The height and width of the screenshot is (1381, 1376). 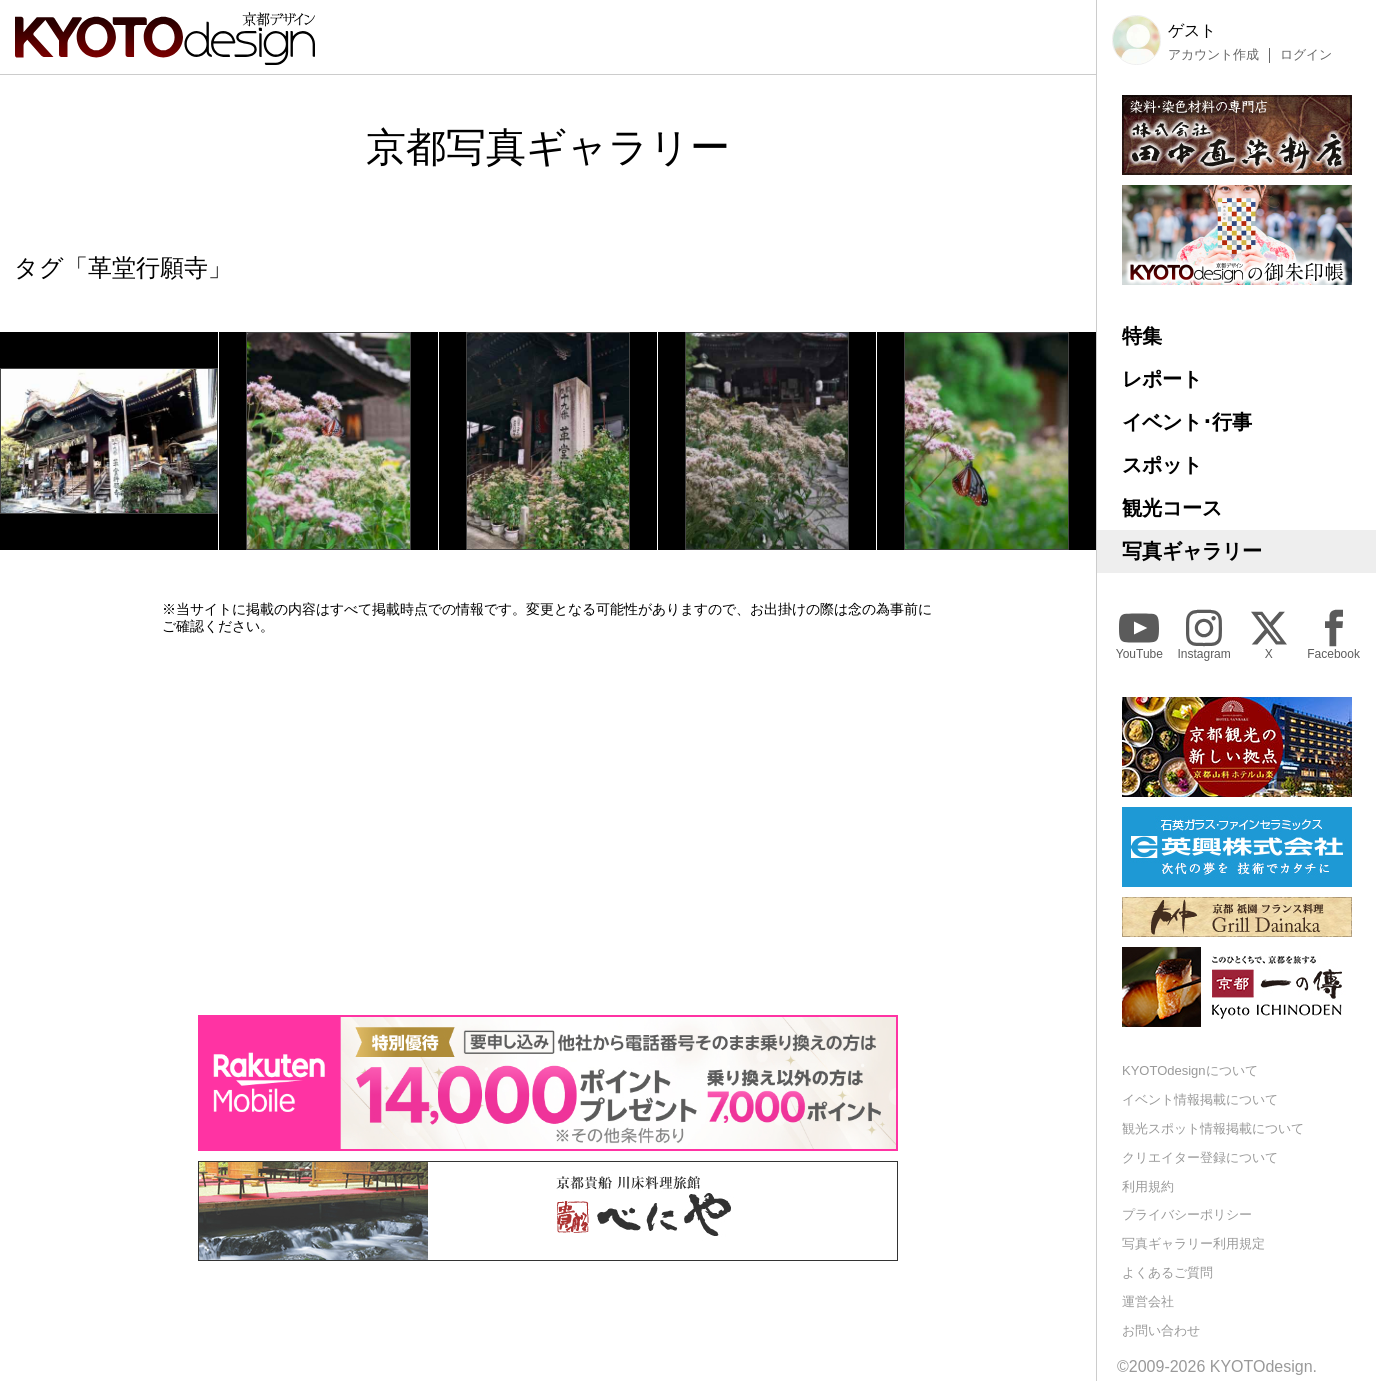 What do you see at coordinates (1190, 1070) in the screenshot?
I see `KYOTOdesignについて` at bounding box center [1190, 1070].